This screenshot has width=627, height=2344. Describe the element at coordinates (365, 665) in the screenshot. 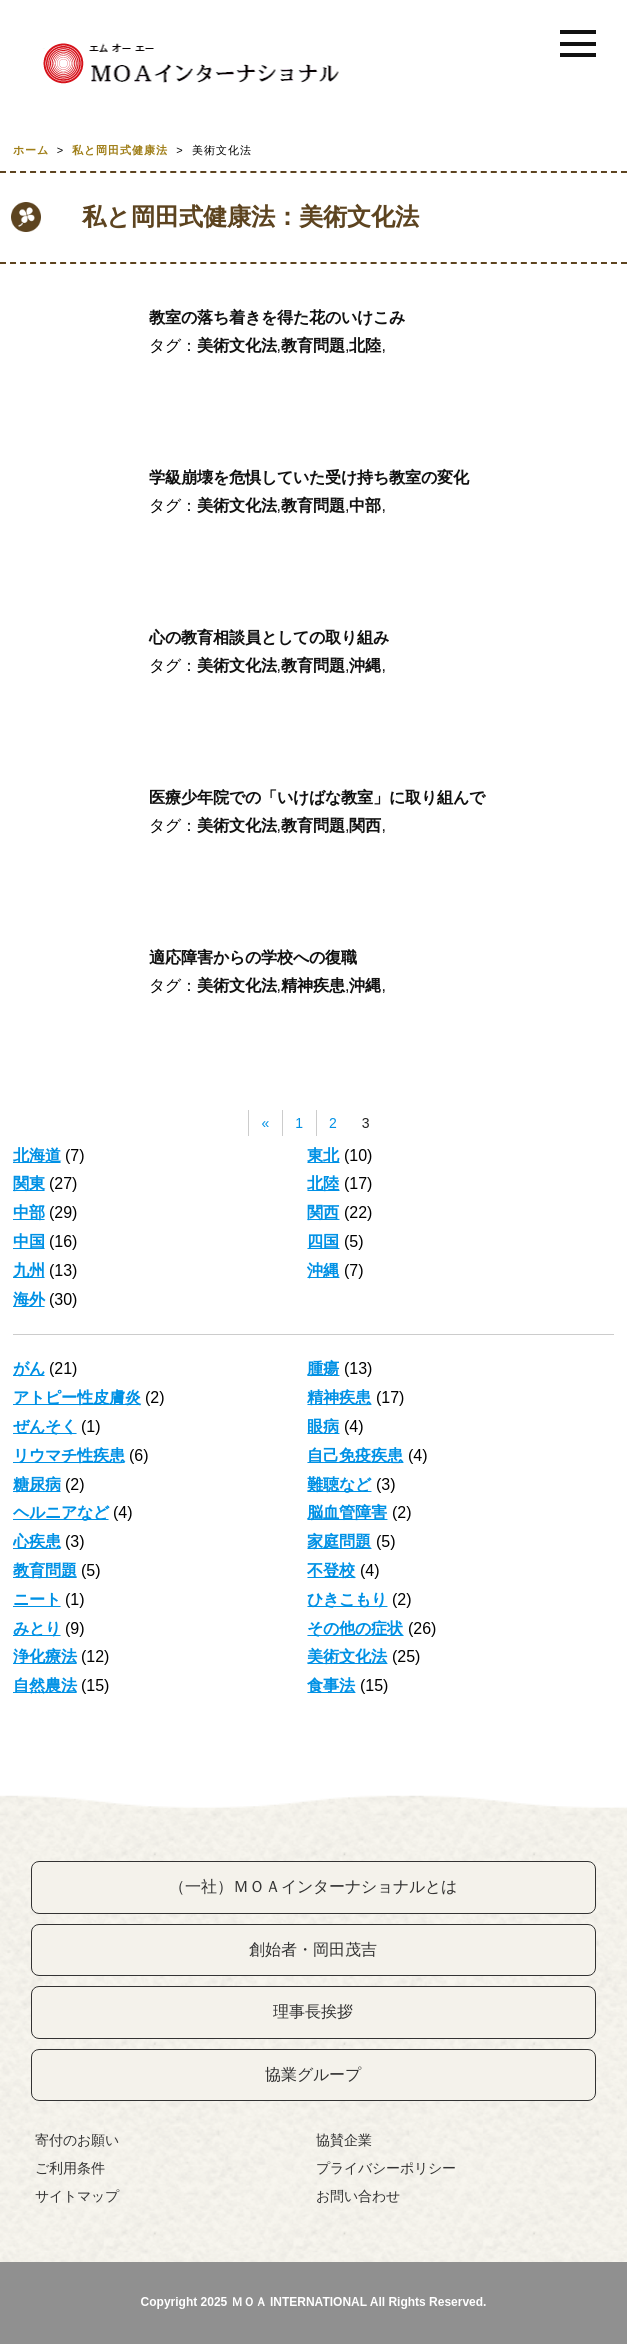

I see `沖縄` at that location.